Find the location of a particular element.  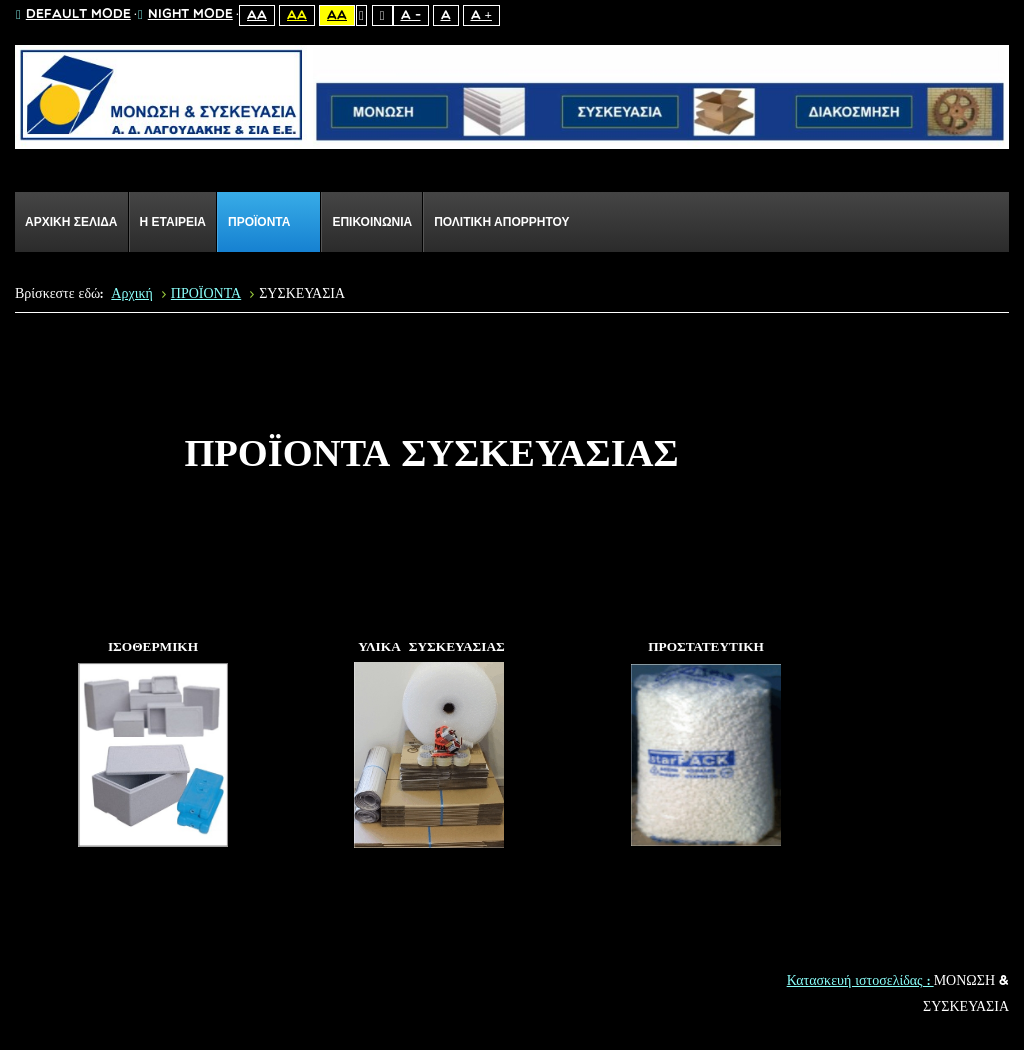

A - is located at coordinates (411, 15).